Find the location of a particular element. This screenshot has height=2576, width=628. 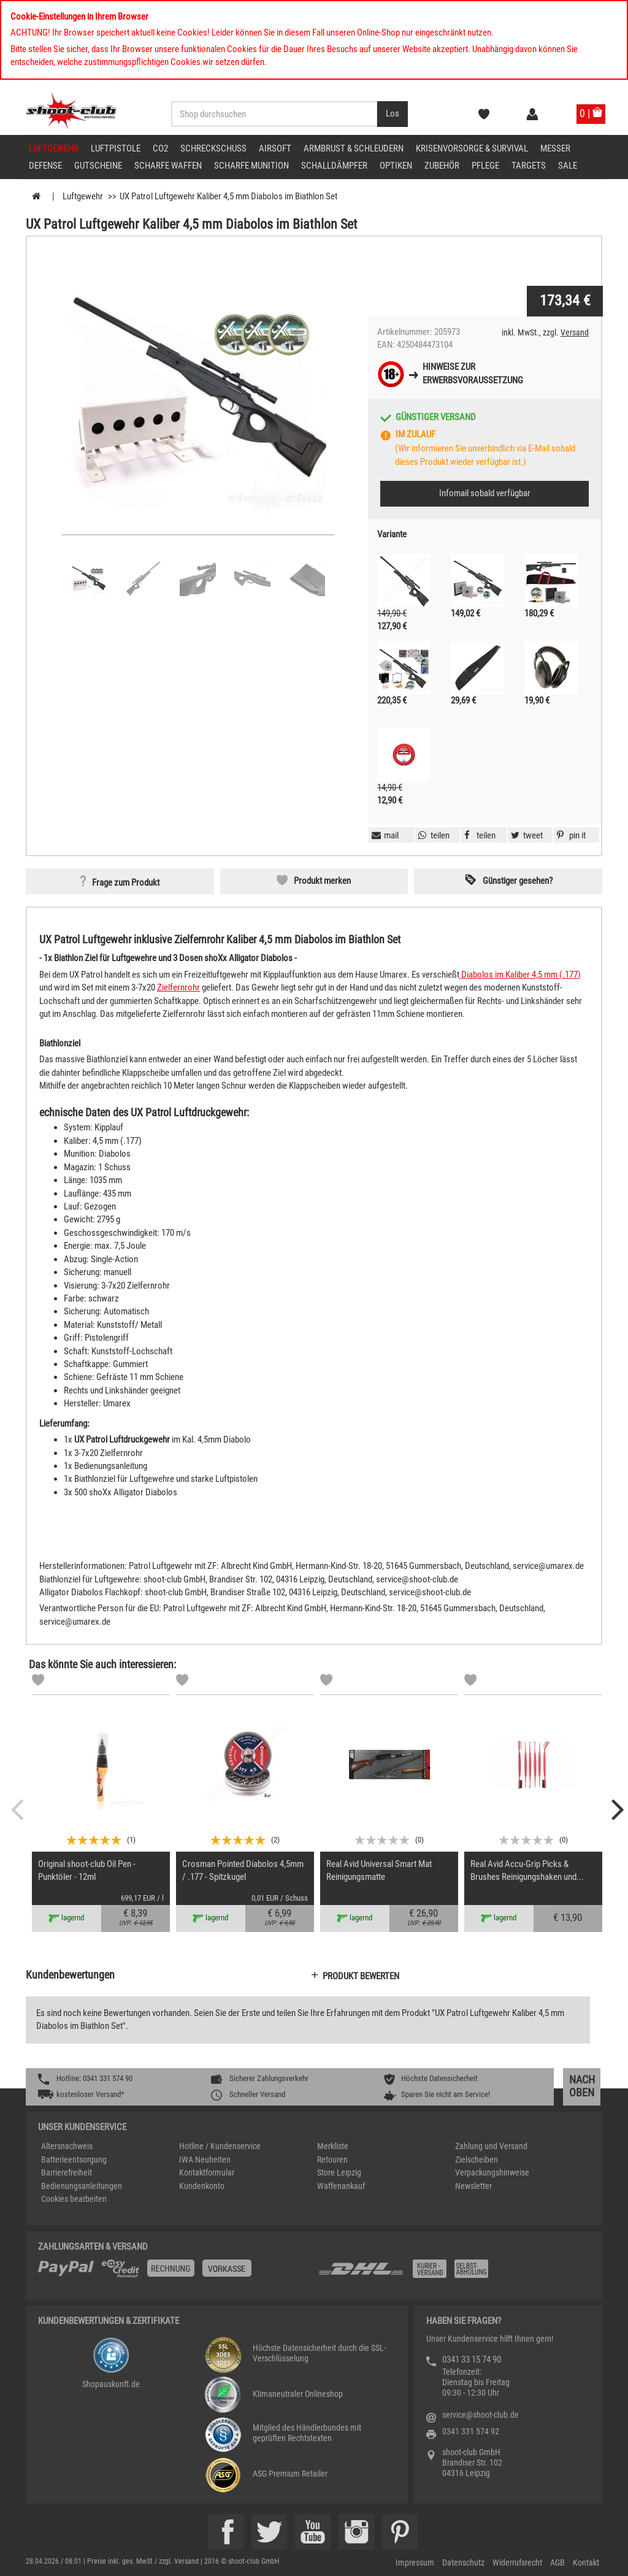

Zahlung und Versand is located at coordinates (491, 2146).